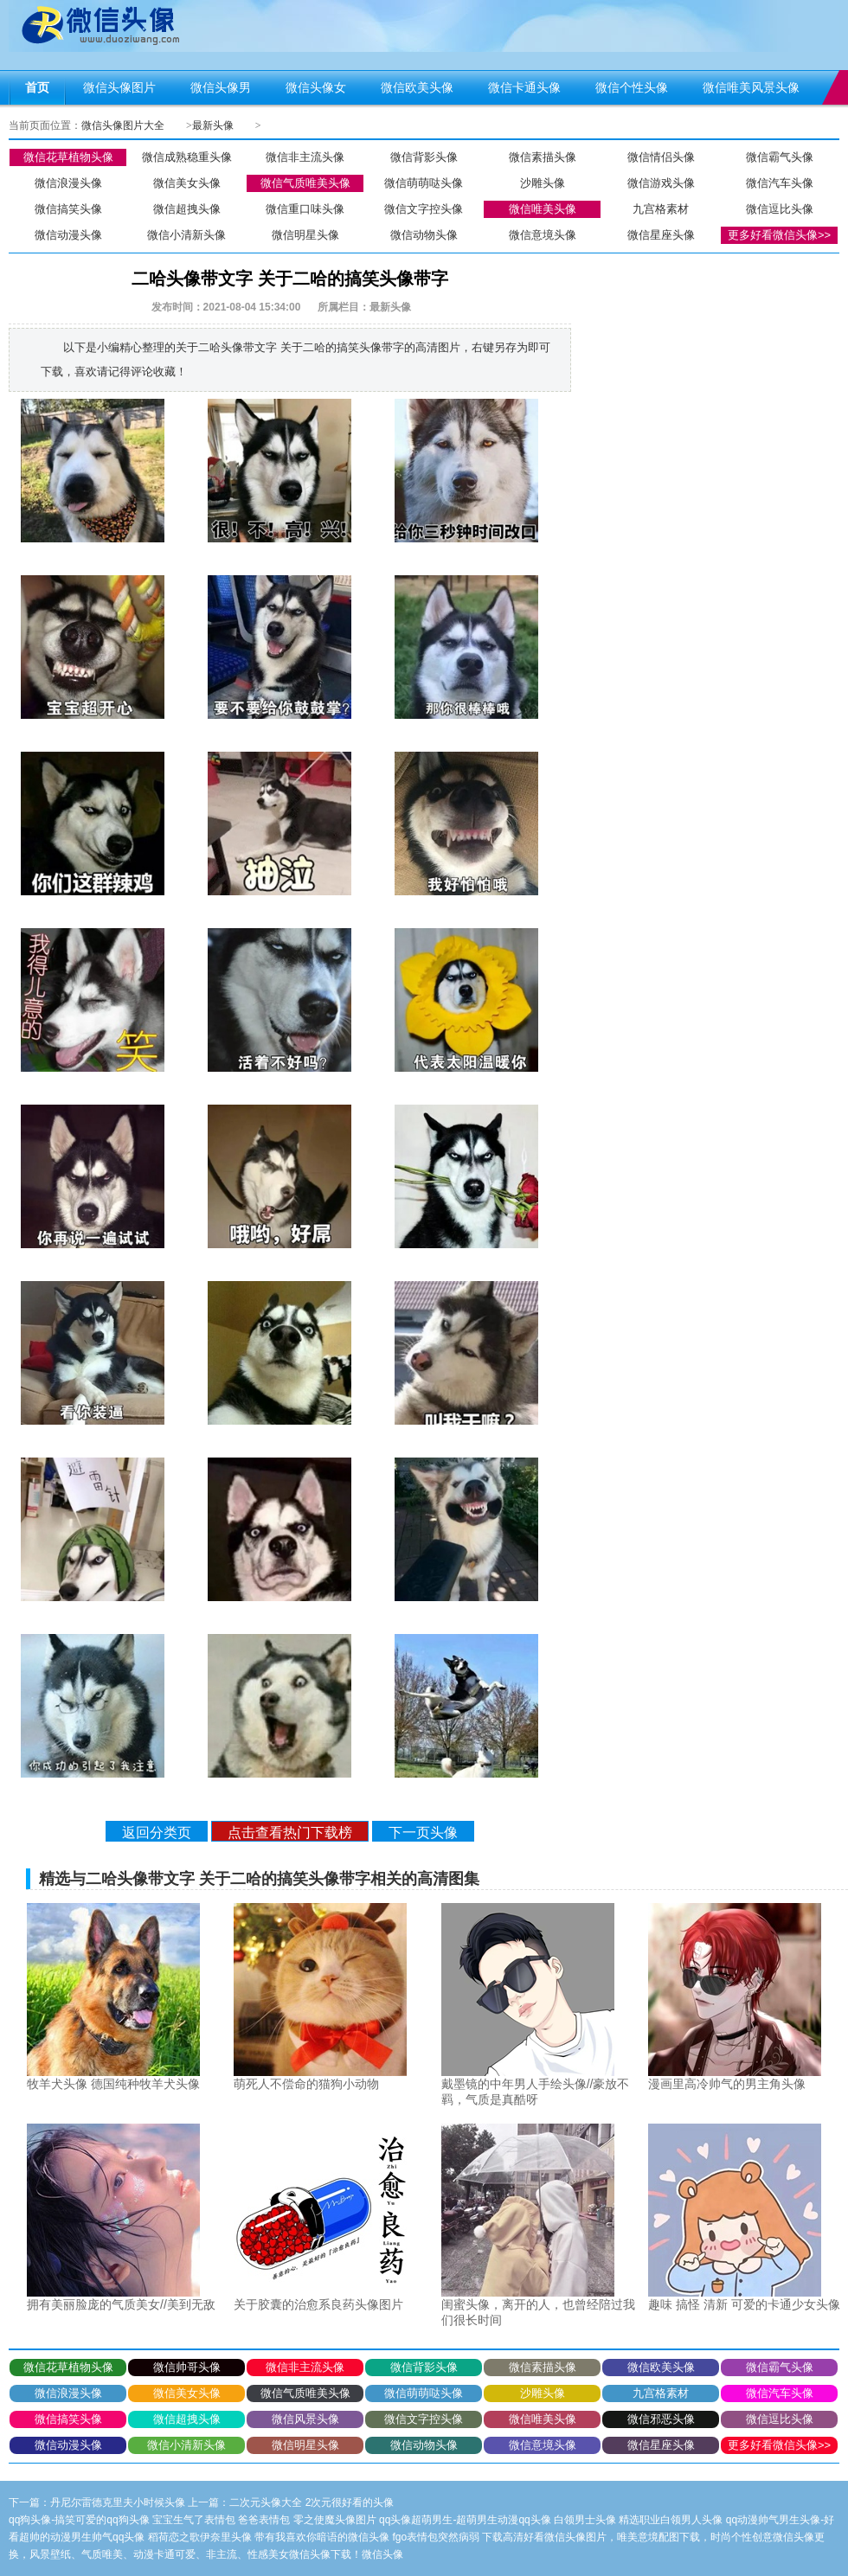 The image size is (848, 2576). Describe the element at coordinates (661, 208) in the screenshot. I see `九宫格素材` at that location.